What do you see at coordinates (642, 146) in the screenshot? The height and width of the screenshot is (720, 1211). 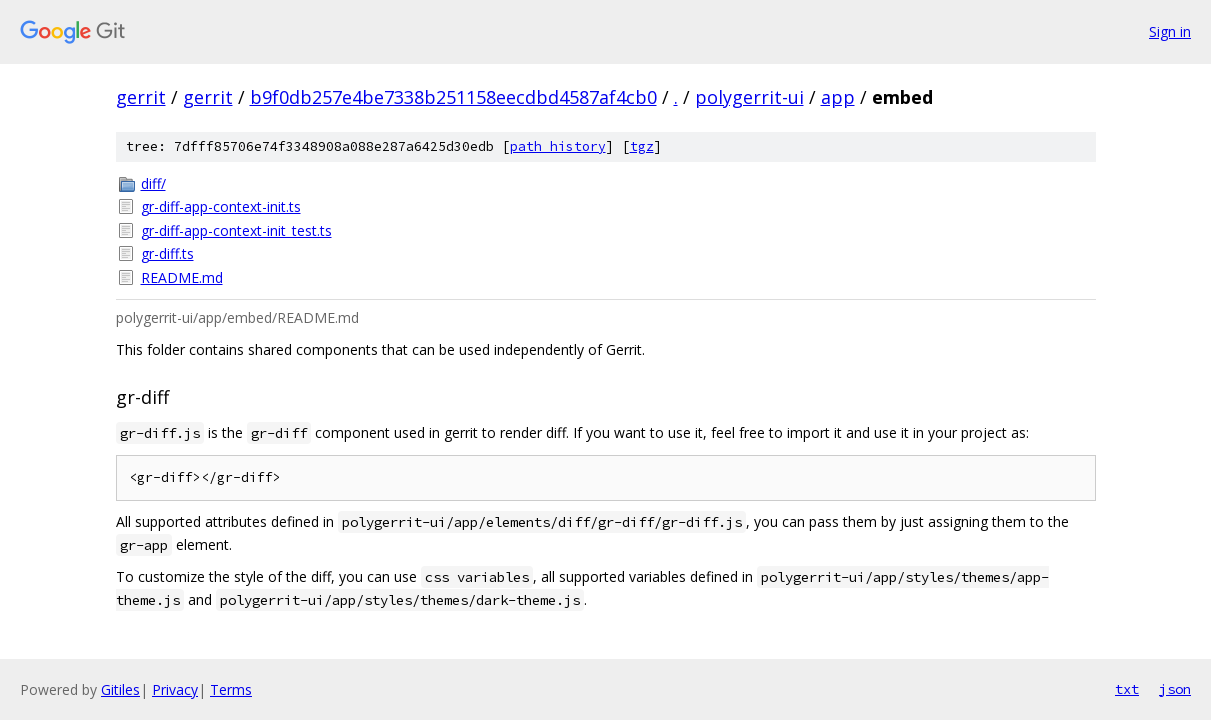 I see `tgz` at bounding box center [642, 146].